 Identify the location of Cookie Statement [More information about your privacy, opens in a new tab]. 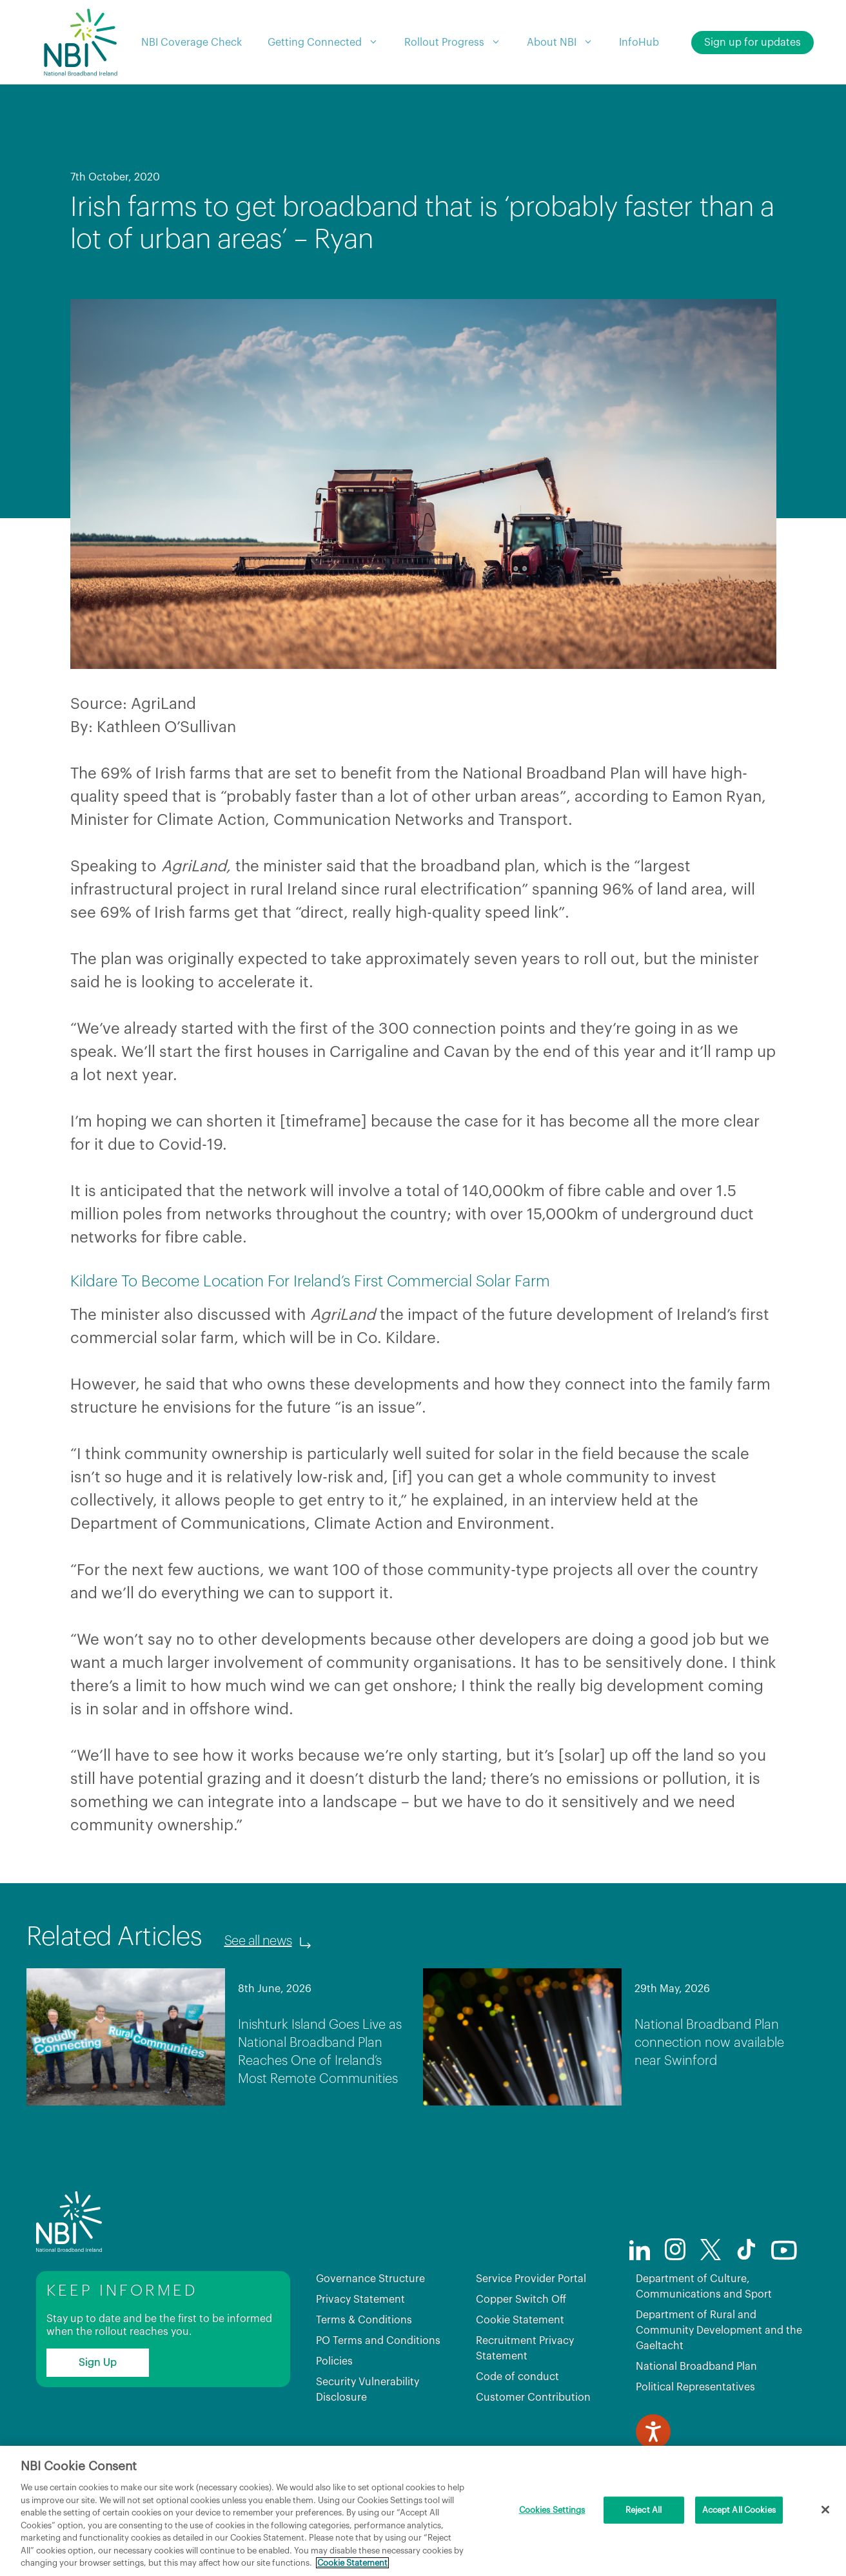
(352, 2563).